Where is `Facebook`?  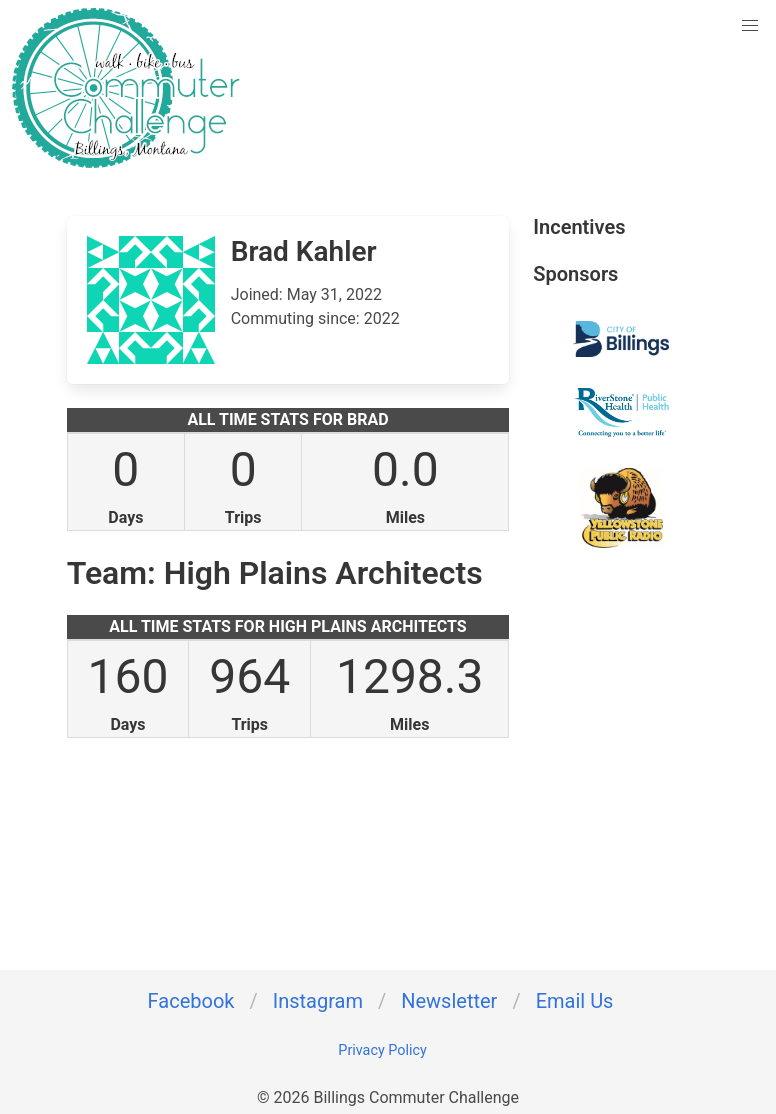
Facebook is located at coordinates (191, 1001).